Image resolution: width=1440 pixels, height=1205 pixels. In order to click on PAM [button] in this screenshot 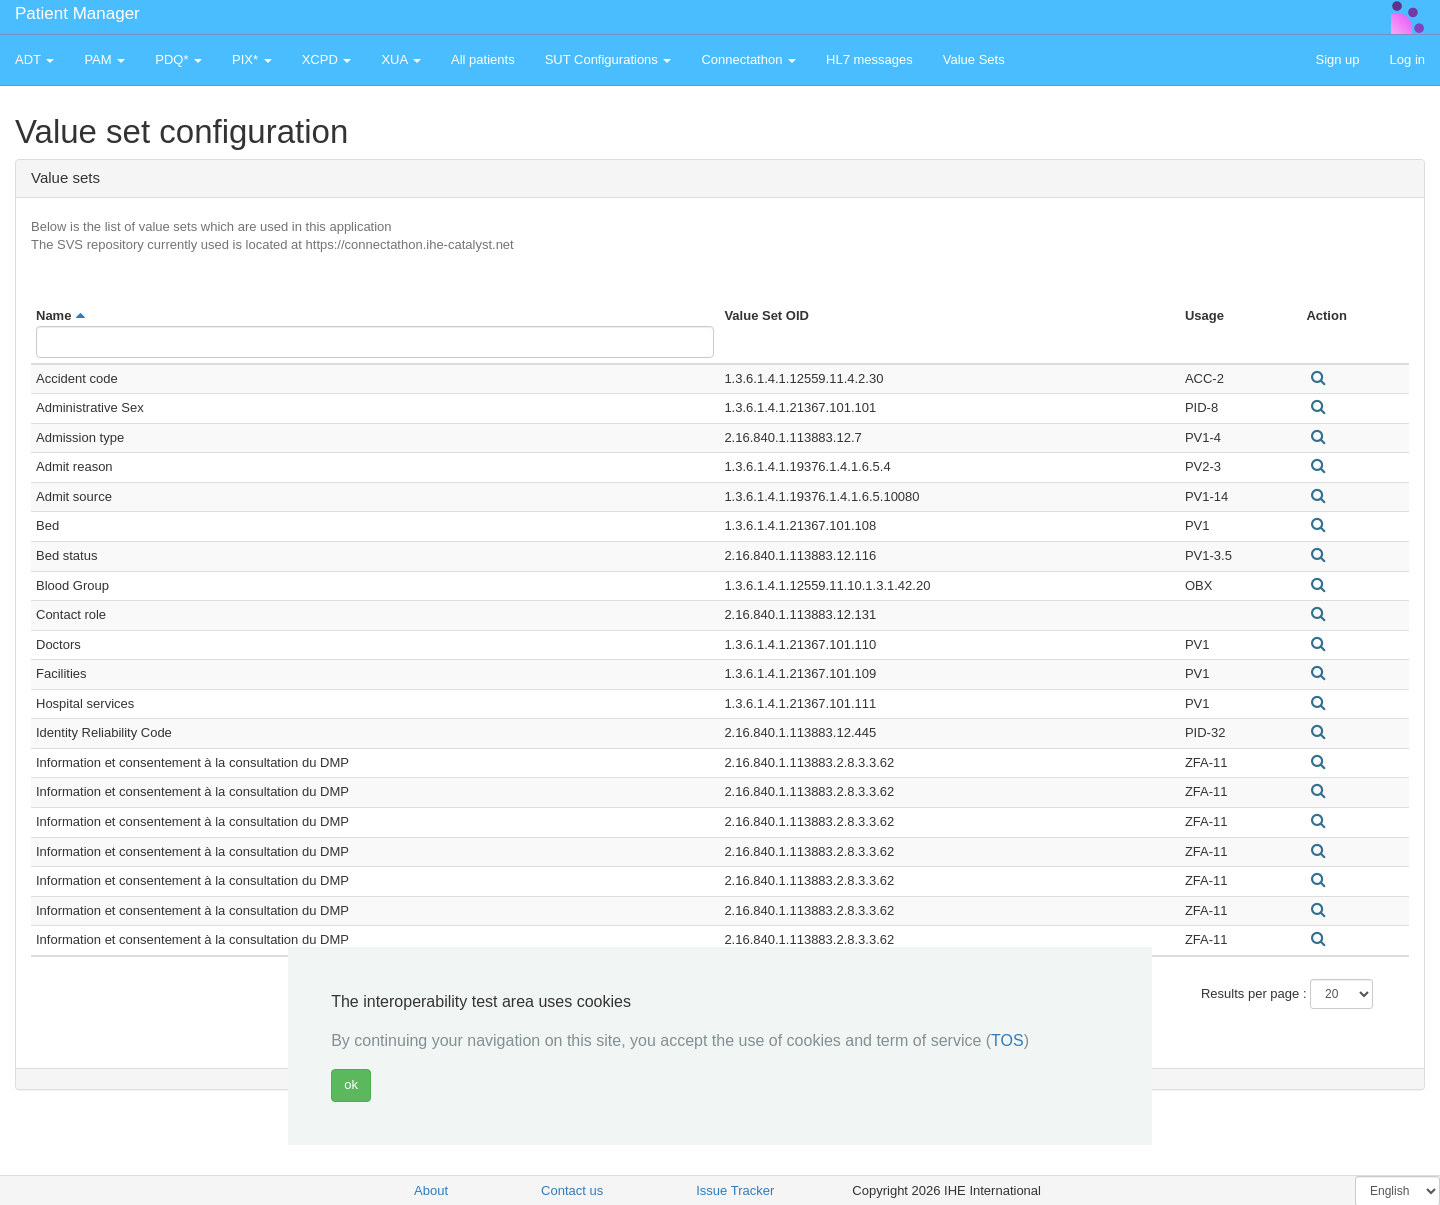, I will do `click(104, 59)`.